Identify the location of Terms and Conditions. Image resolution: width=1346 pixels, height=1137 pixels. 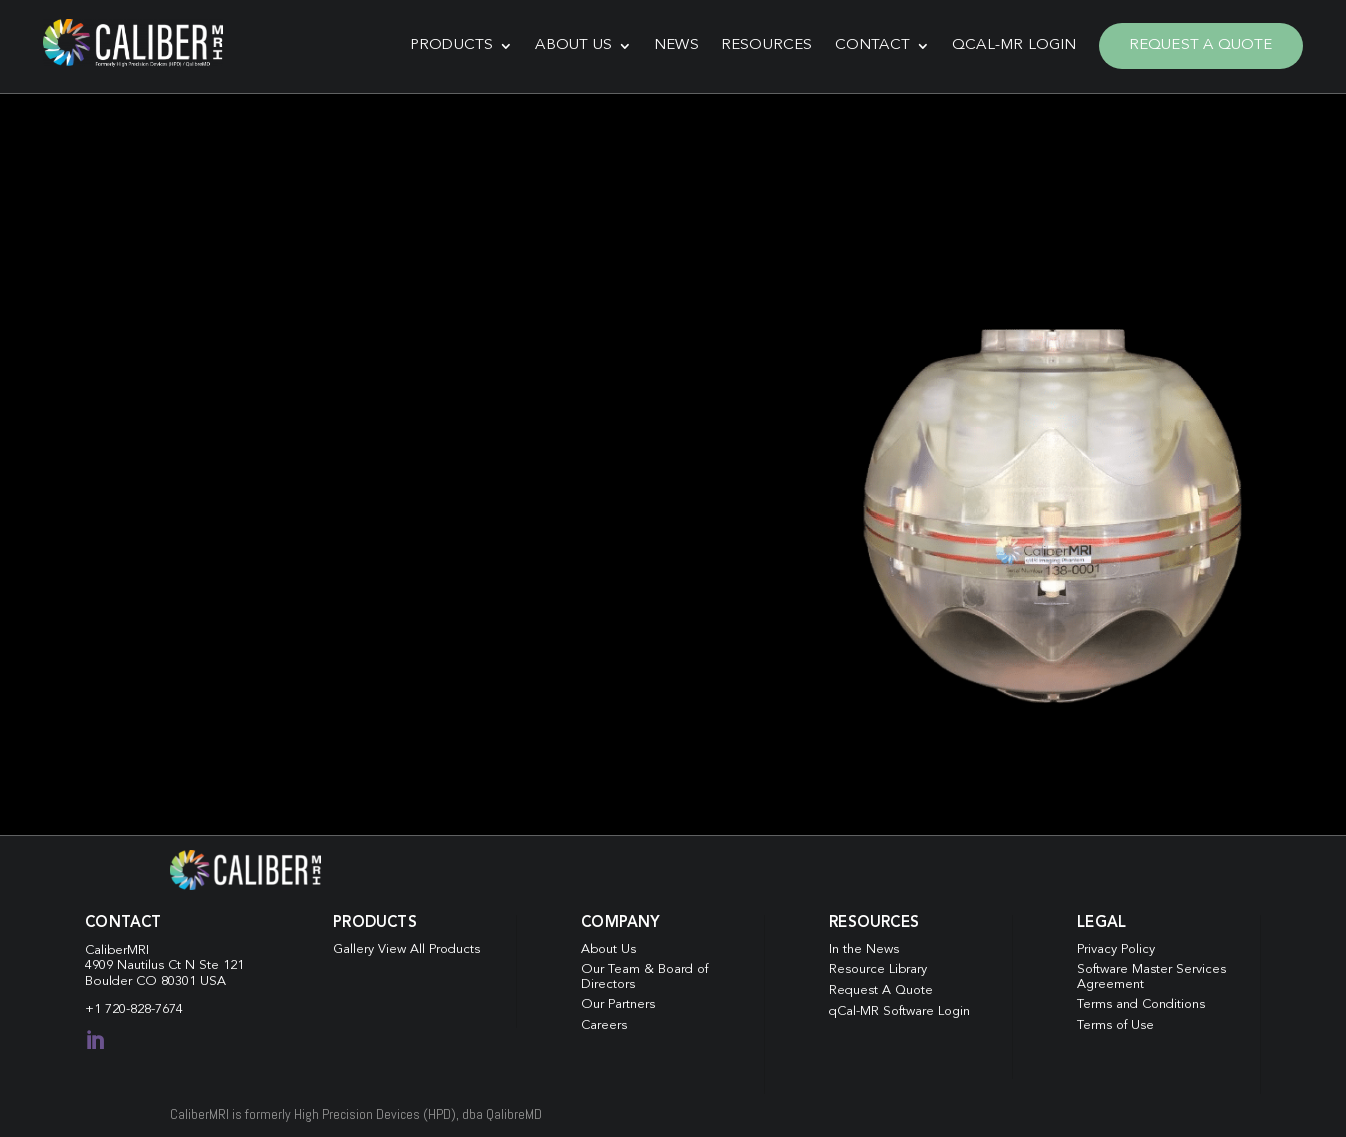
(1142, 1000).